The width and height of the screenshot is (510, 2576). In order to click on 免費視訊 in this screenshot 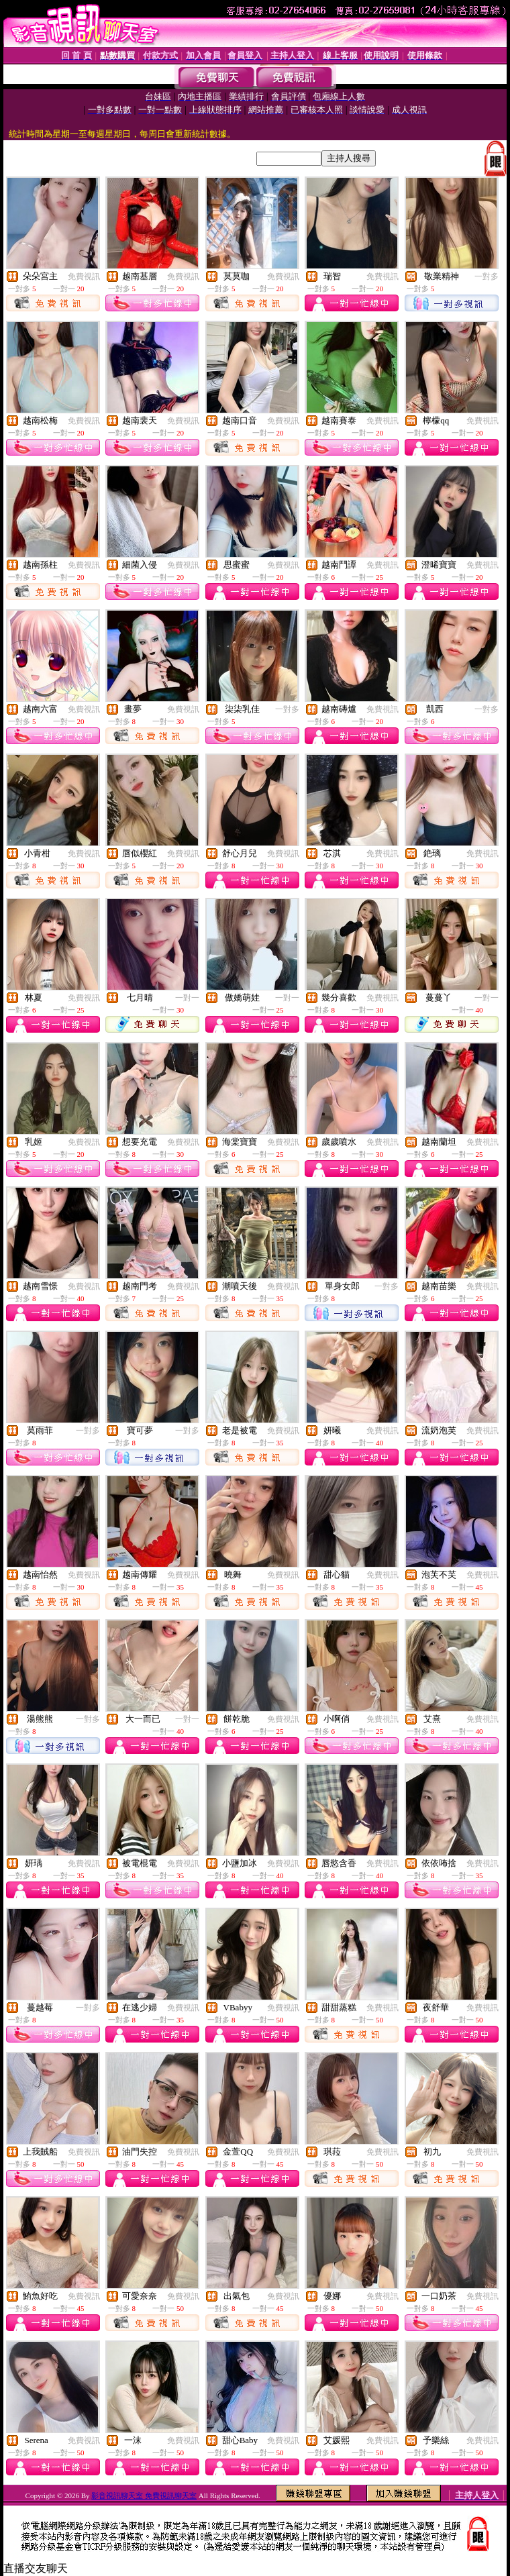, I will do `click(84, 276)`.